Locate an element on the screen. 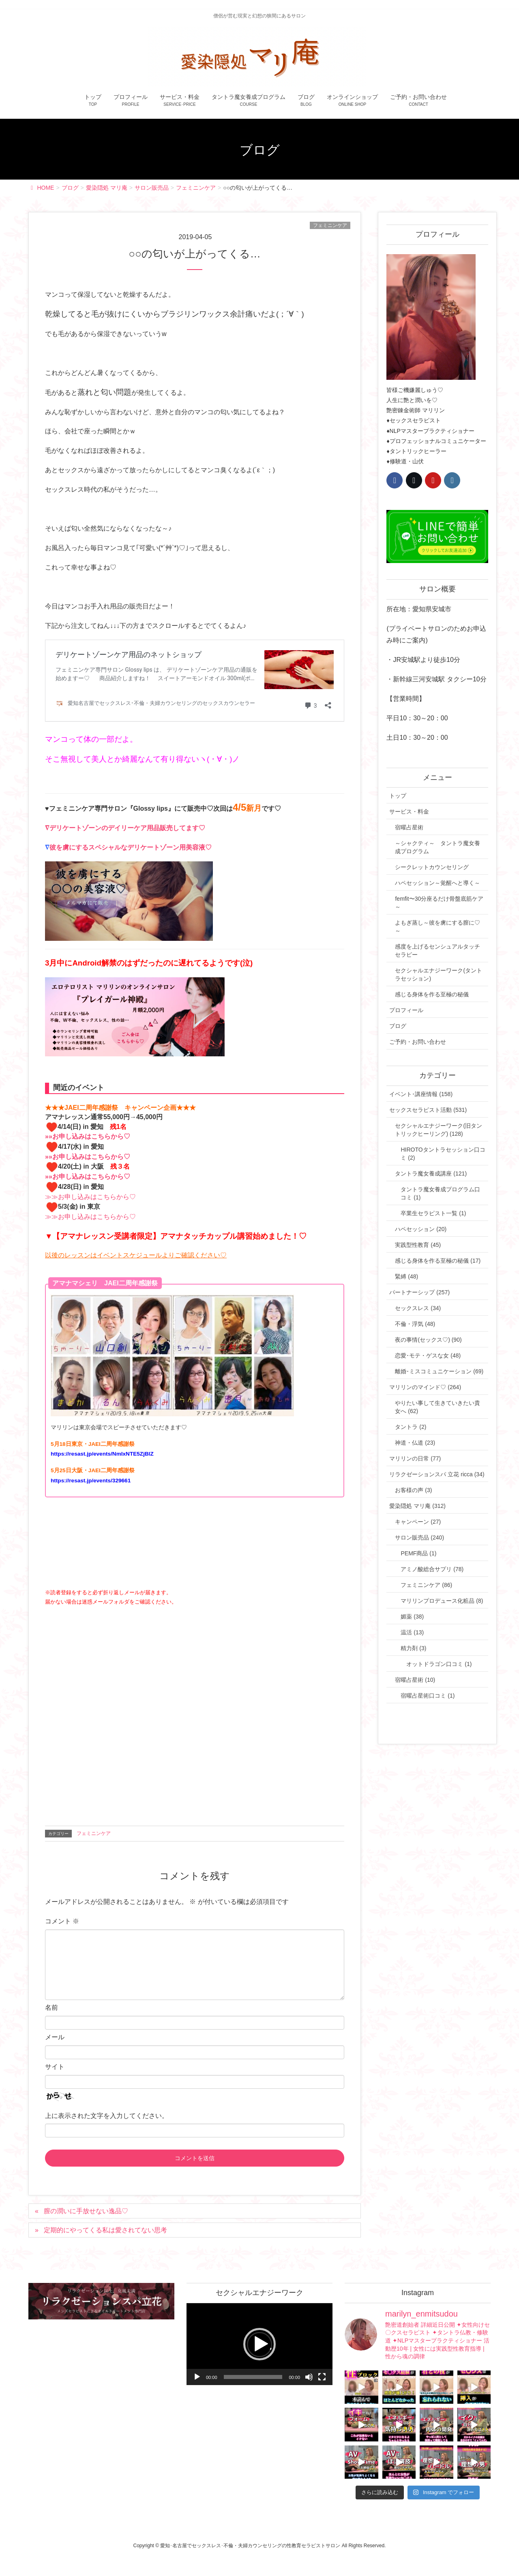 The image size is (519, 2576). 精力剤 (3) is located at coordinates (413, 1648).